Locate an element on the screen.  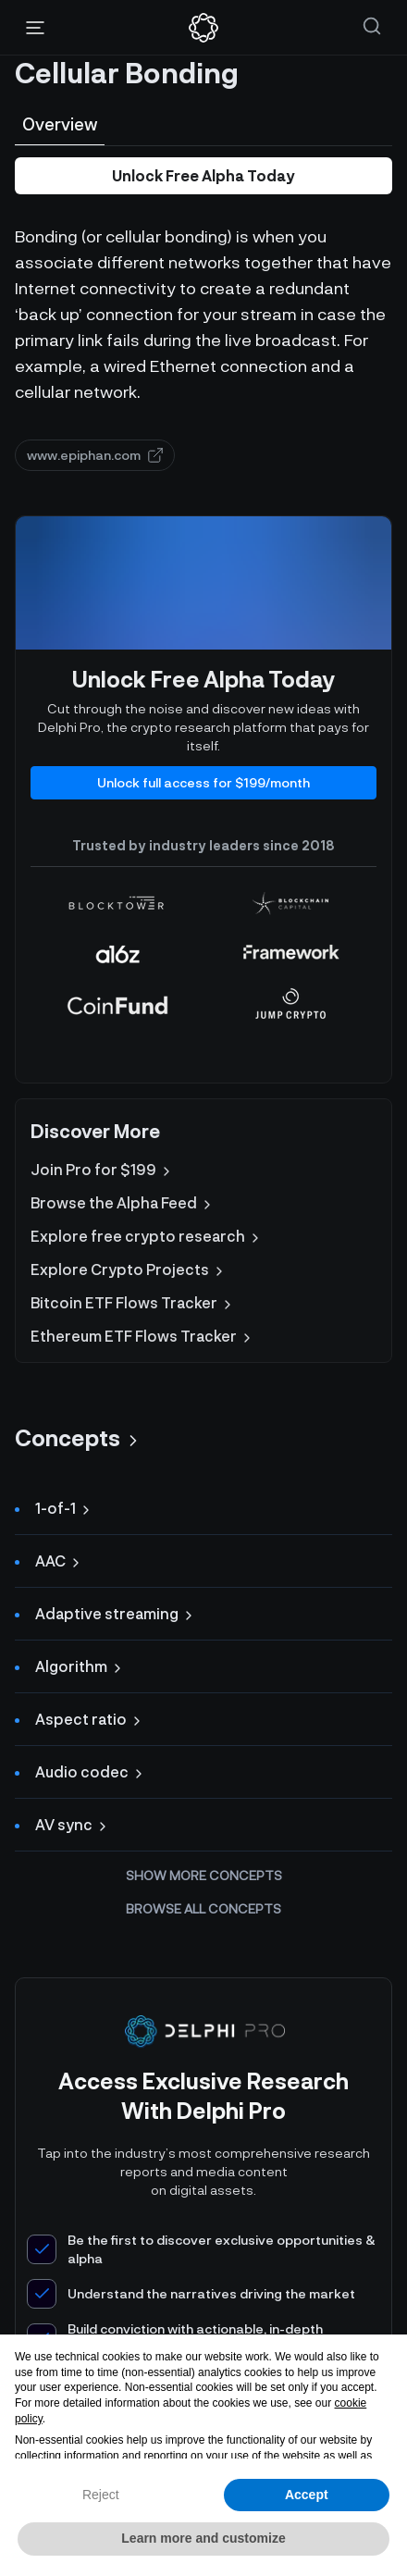
Unlock full access for $199/month is located at coordinates (203, 782).